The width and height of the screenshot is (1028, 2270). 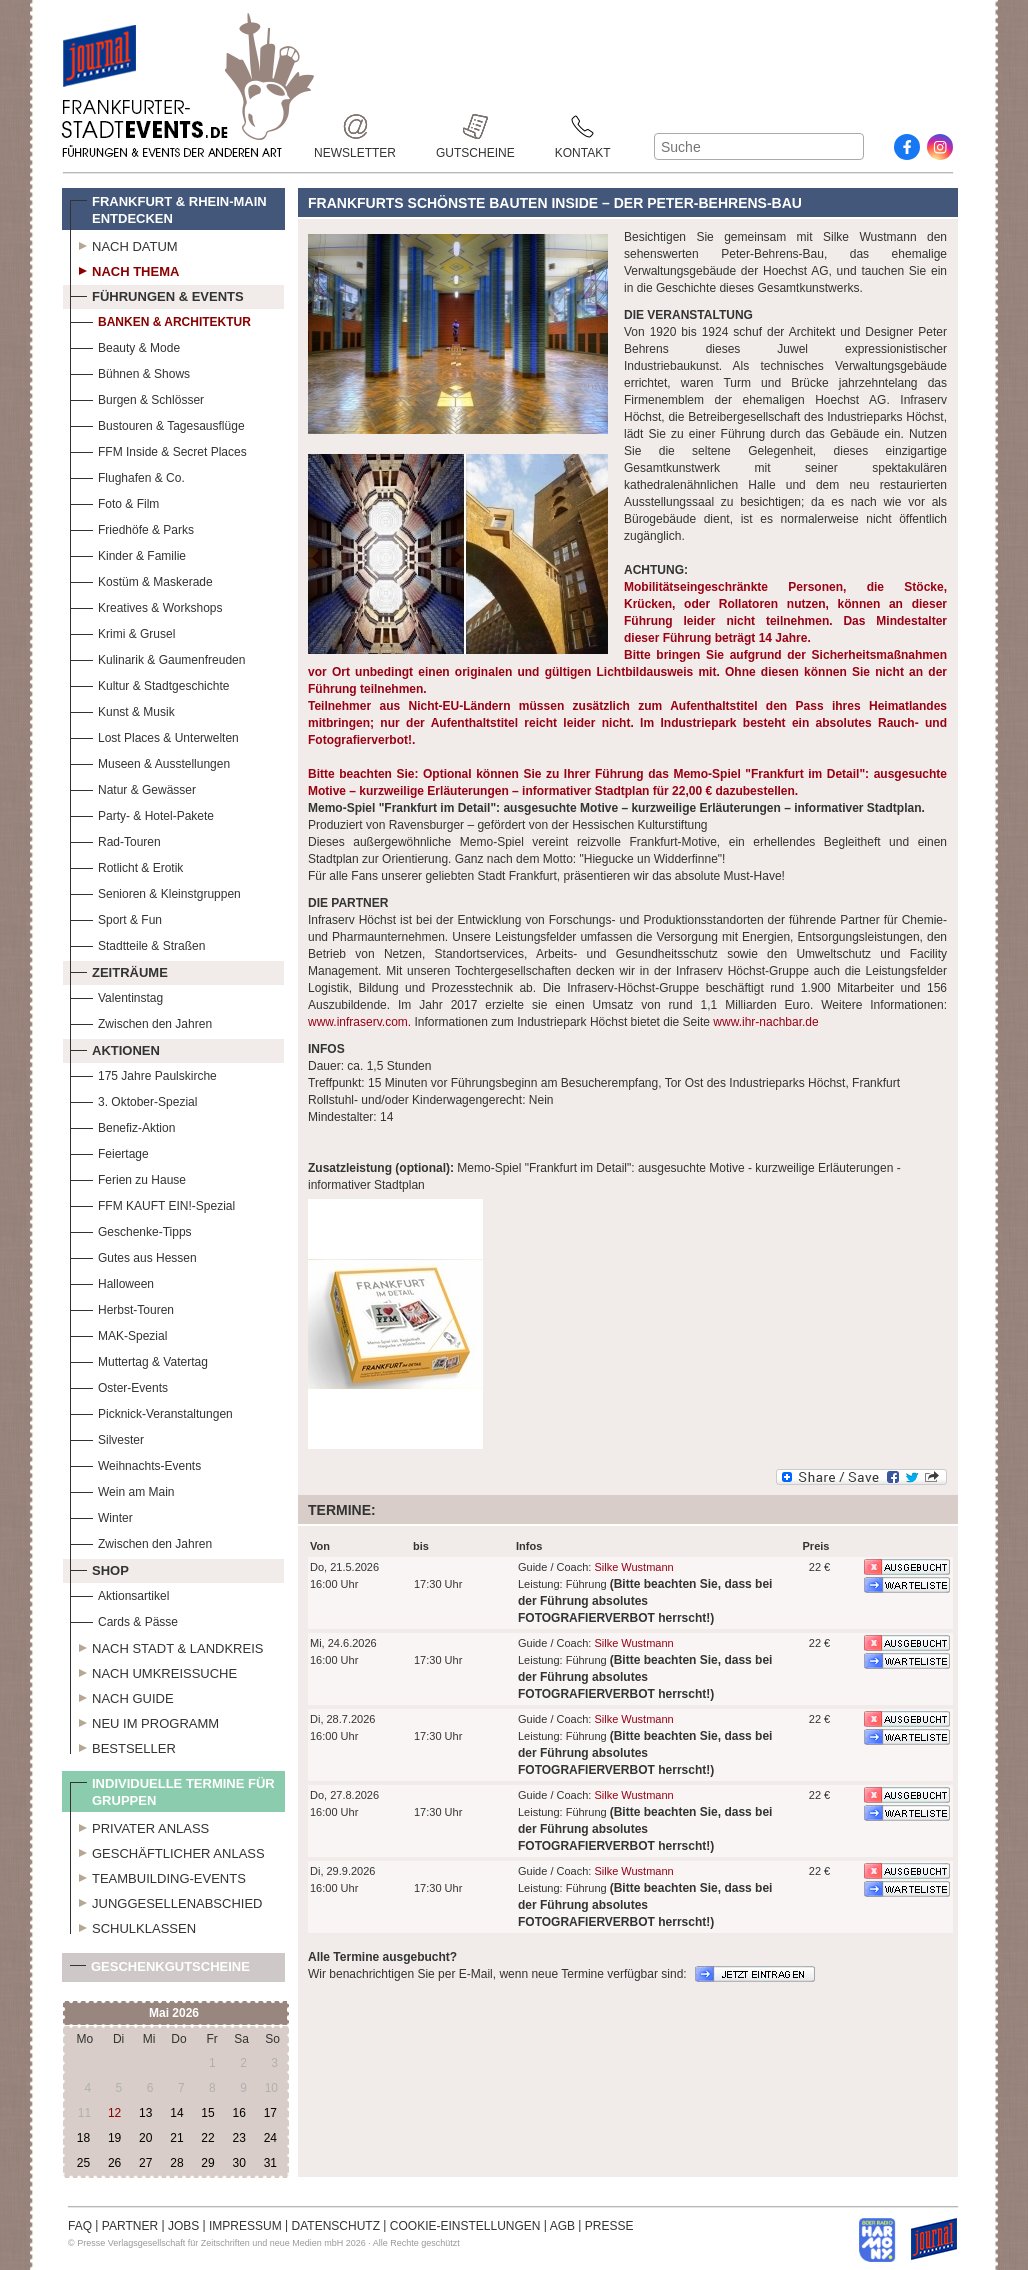 I want to click on Nach Umkreissuche, so click(x=153, y=1671).